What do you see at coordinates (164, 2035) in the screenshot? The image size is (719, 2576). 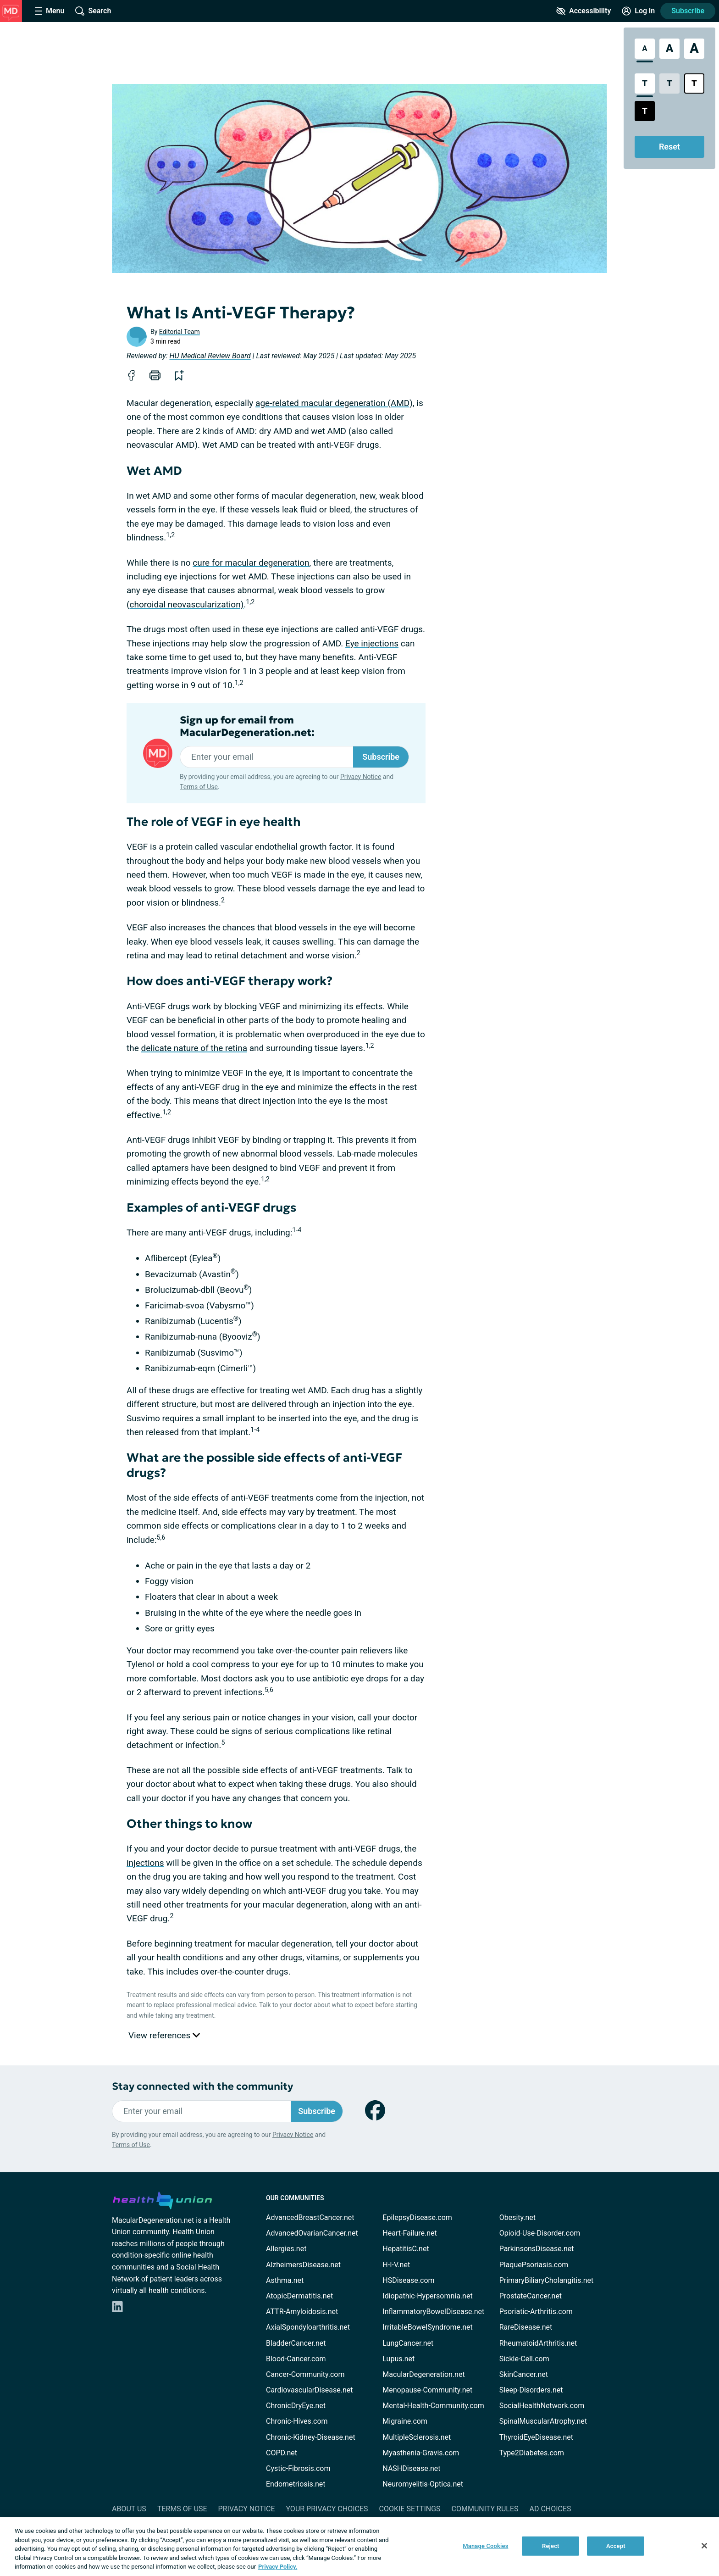 I see `View references` at bounding box center [164, 2035].